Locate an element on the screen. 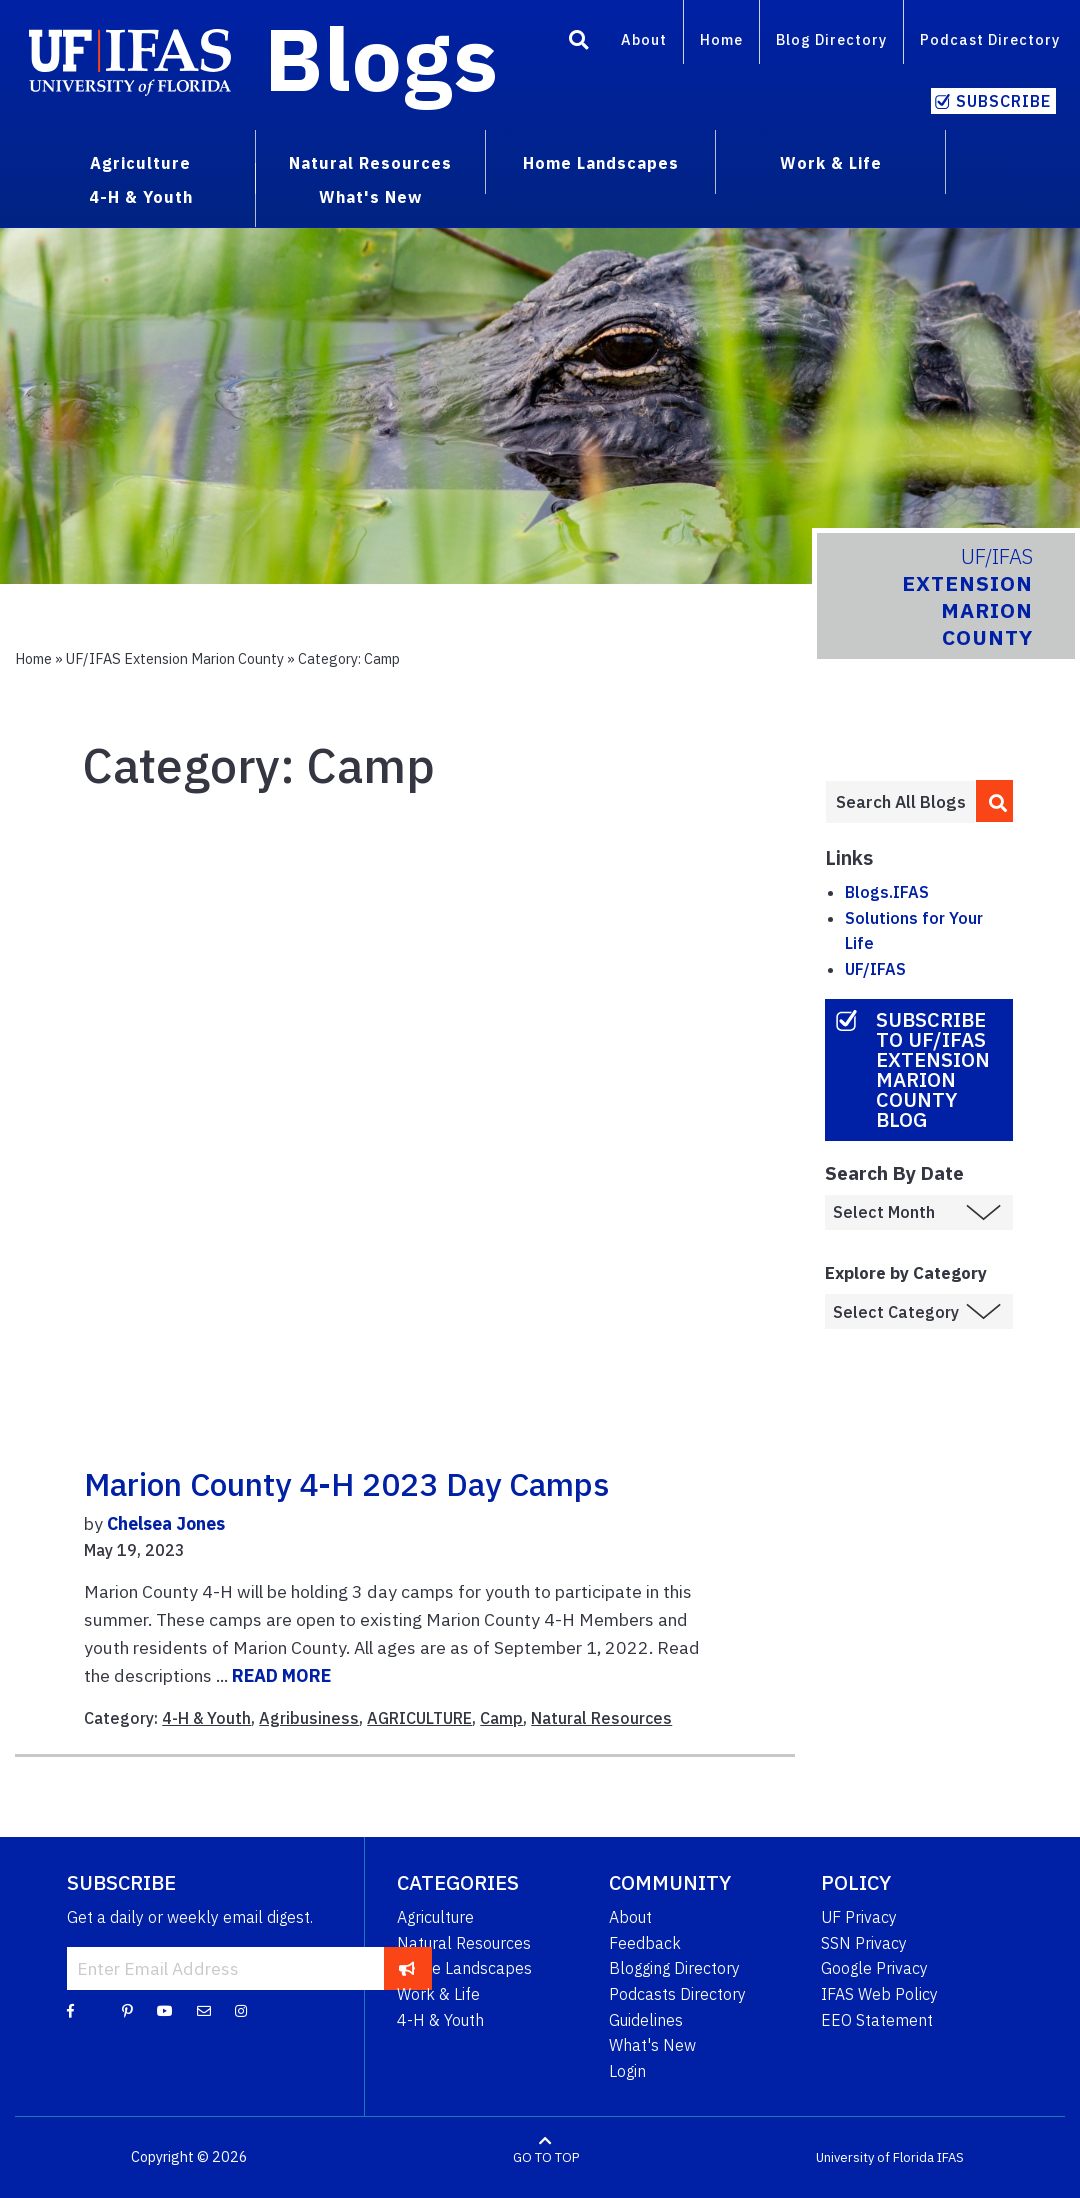  IFAS is located at coordinates (950, 2157).